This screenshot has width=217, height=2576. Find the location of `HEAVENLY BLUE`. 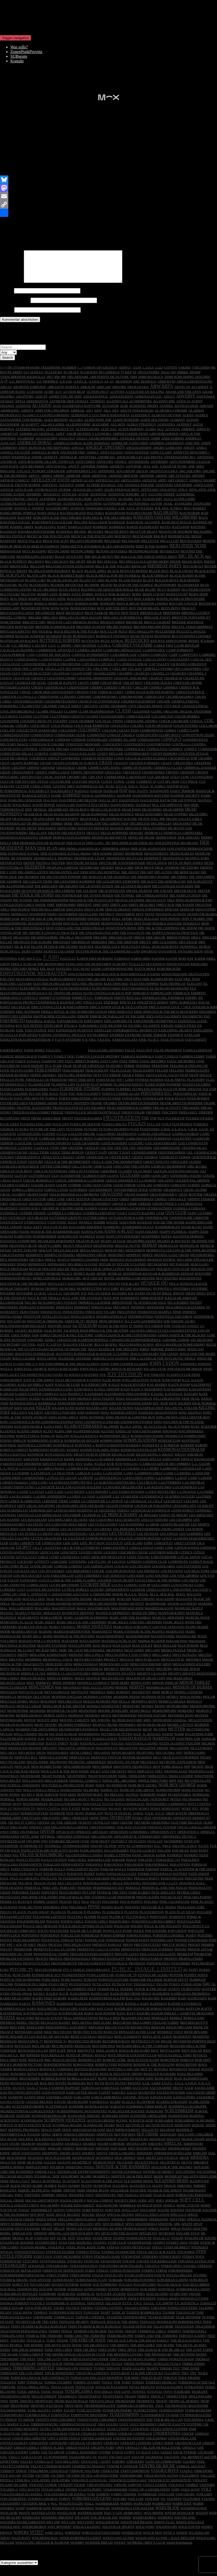

HEAVENLY BLUE is located at coordinates (23, 1252).